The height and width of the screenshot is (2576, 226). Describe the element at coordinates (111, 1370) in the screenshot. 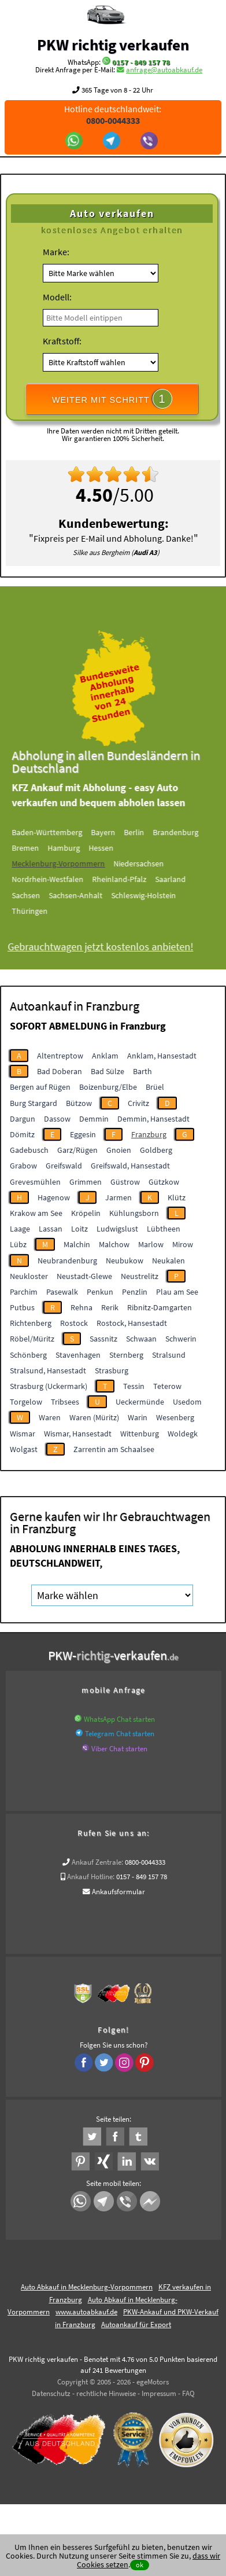

I see `Strasburg` at that location.